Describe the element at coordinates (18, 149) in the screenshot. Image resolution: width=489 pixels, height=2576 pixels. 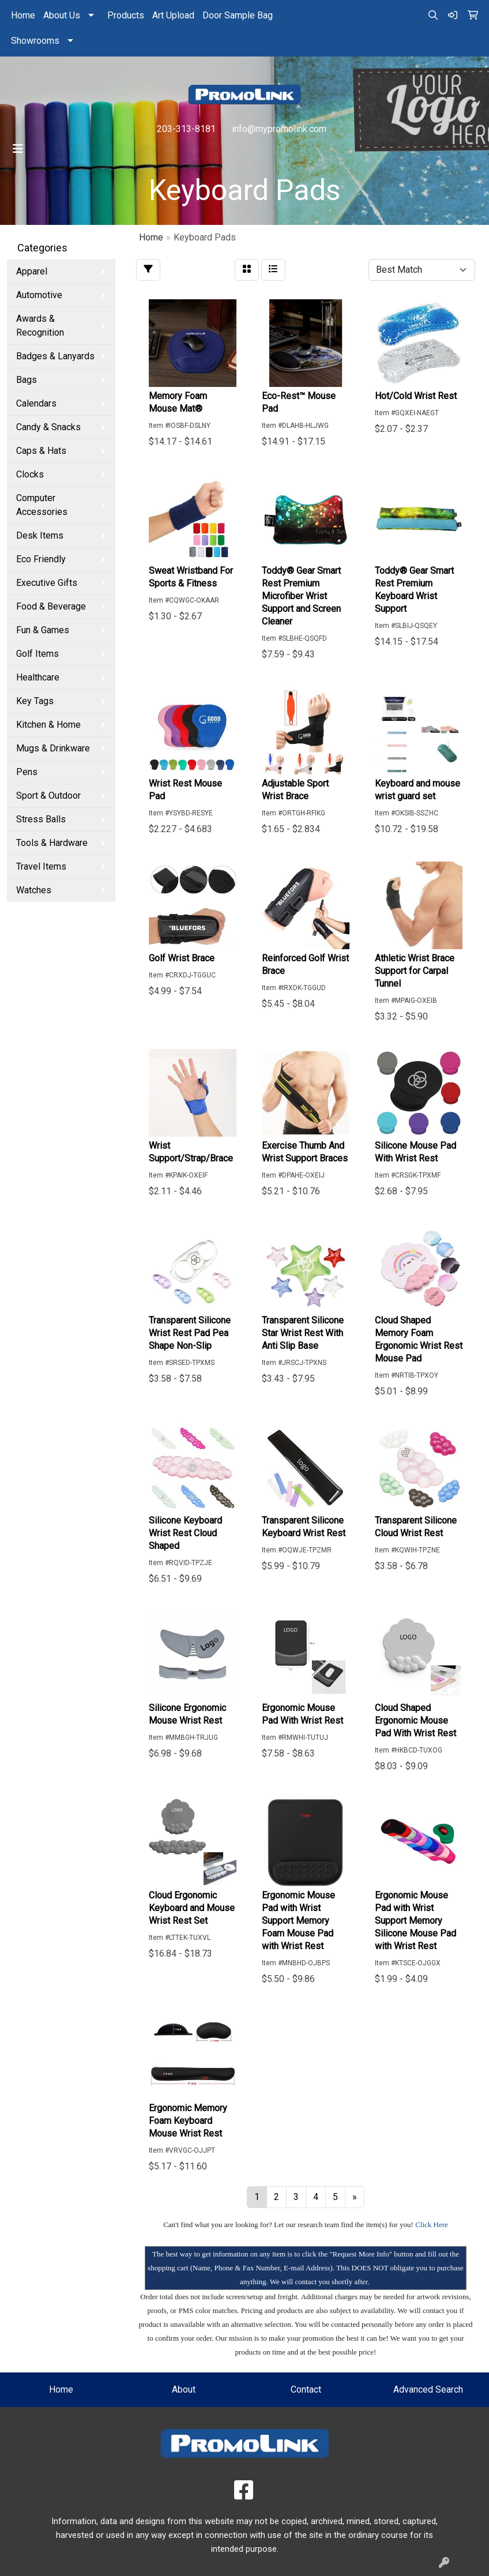
I see `[Toggle navigation]` at that location.